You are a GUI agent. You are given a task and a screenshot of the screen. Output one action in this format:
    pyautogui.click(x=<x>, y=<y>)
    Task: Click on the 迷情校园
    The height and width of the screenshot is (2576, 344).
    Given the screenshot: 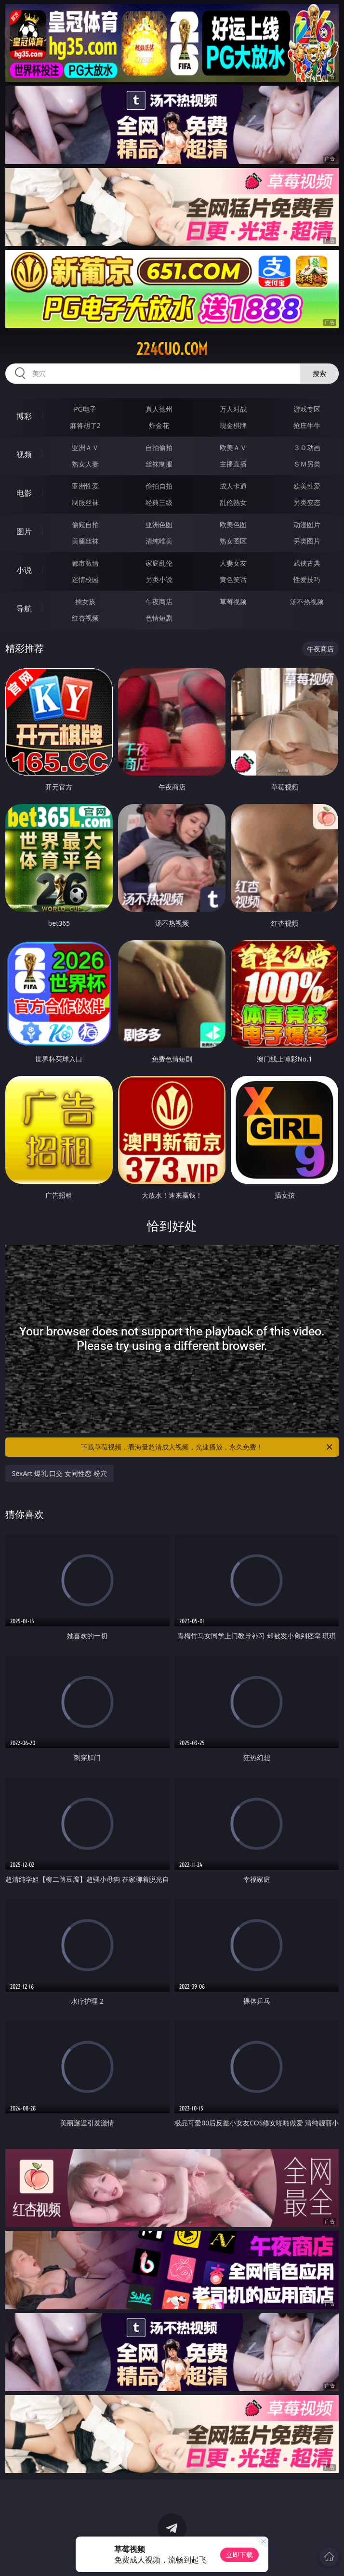 What is the action you would take?
    pyautogui.click(x=85, y=579)
    